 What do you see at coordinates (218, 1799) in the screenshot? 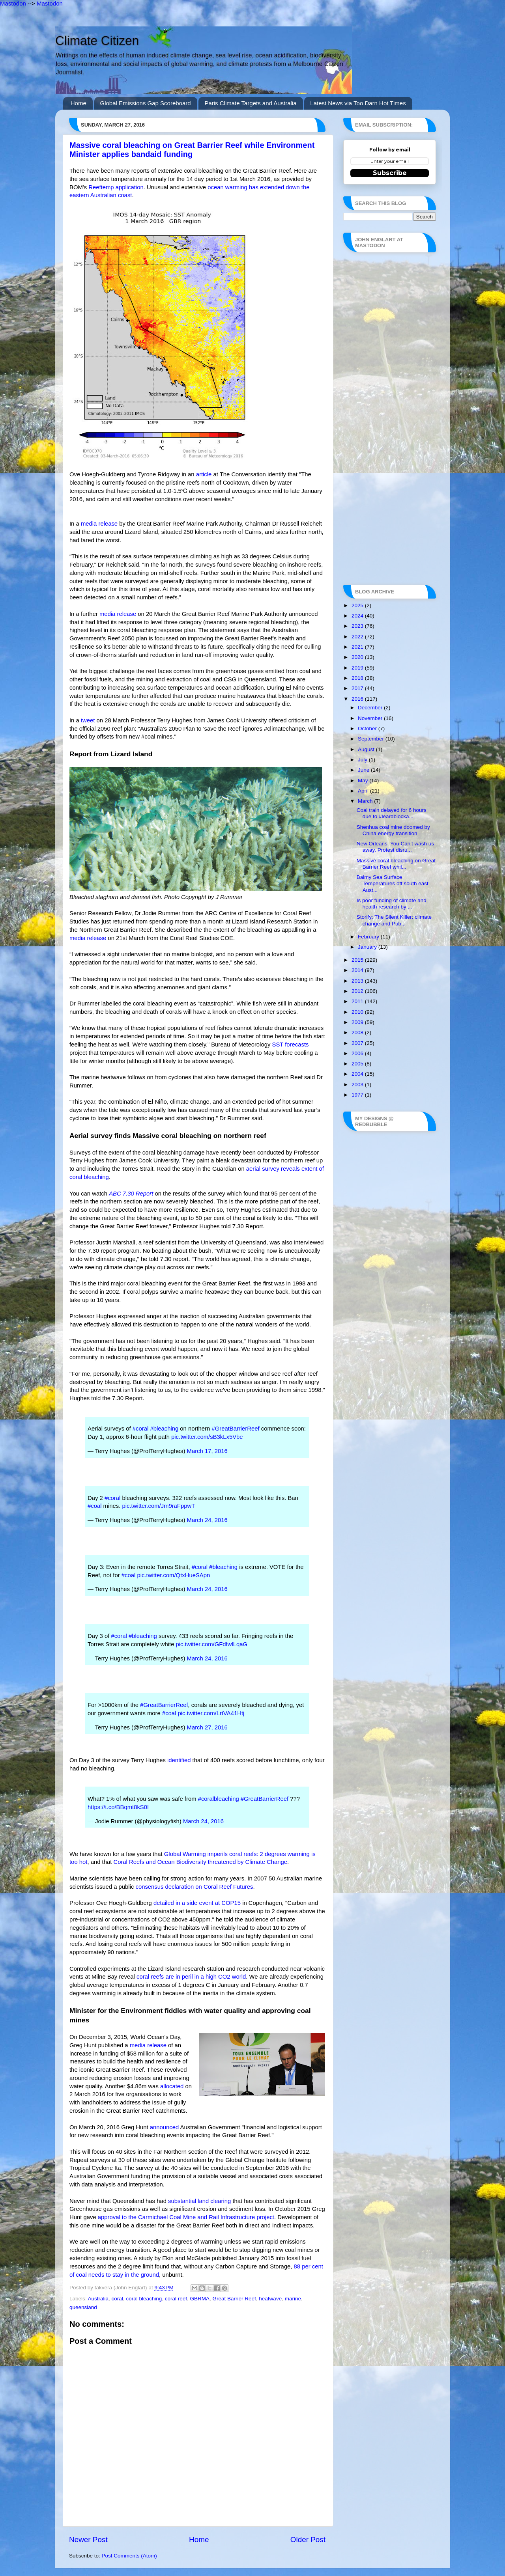
I see `#coralbleaching` at bounding box center [218, 1799].